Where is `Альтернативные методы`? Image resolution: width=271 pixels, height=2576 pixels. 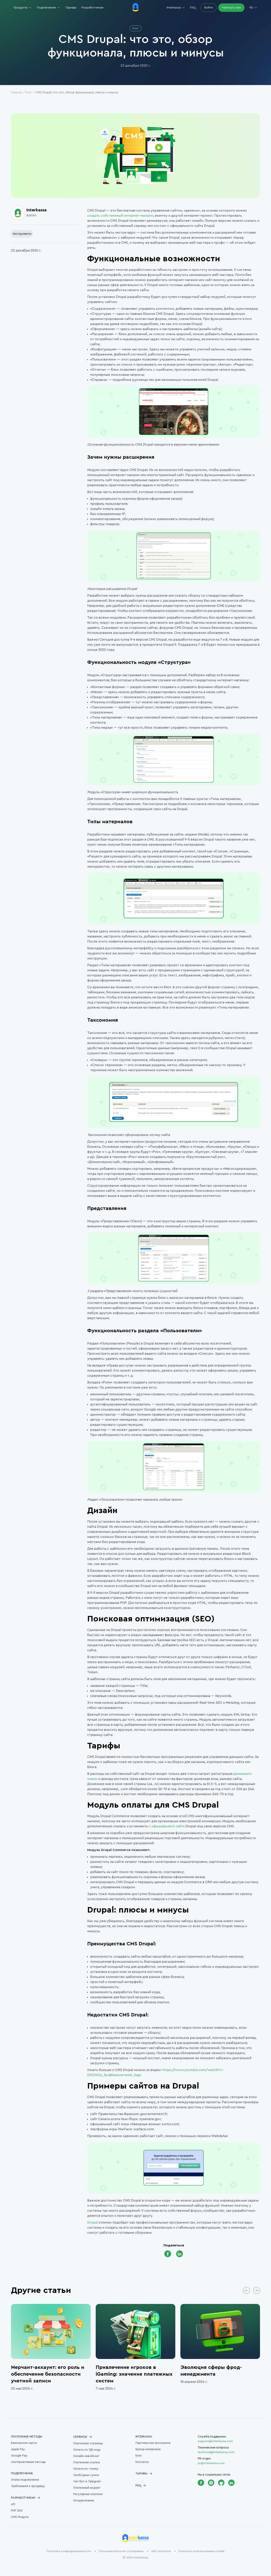 Альтернативные методы is located at coordinates (28, 2461).